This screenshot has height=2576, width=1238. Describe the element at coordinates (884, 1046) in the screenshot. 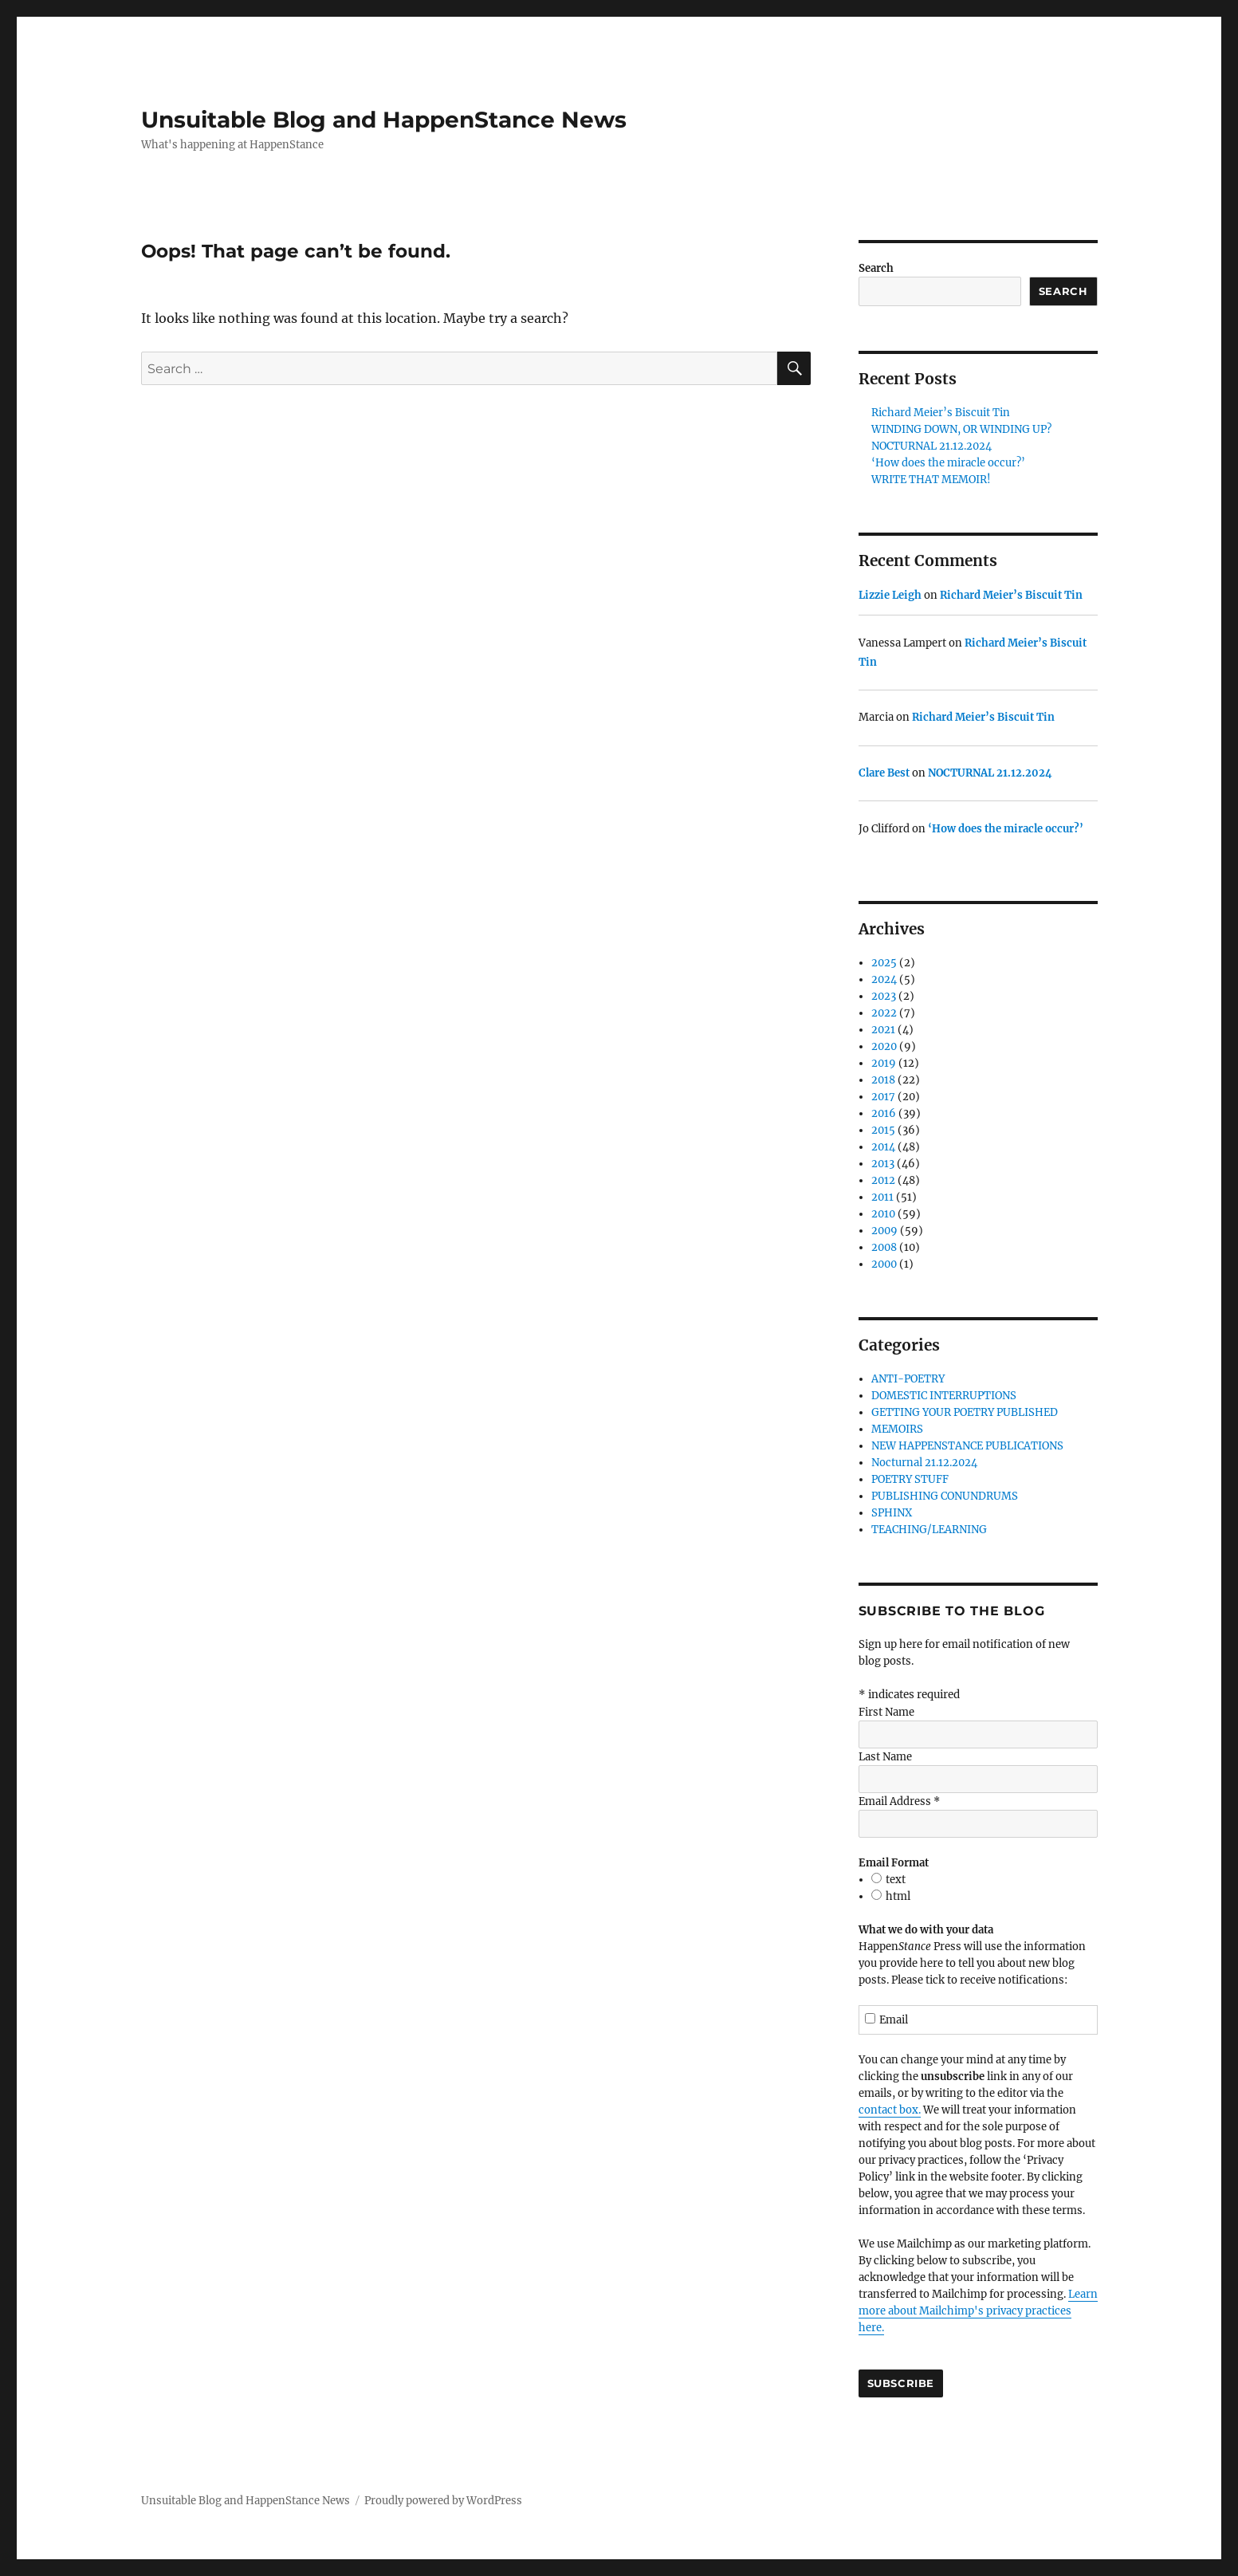

I see `2020` at that location.